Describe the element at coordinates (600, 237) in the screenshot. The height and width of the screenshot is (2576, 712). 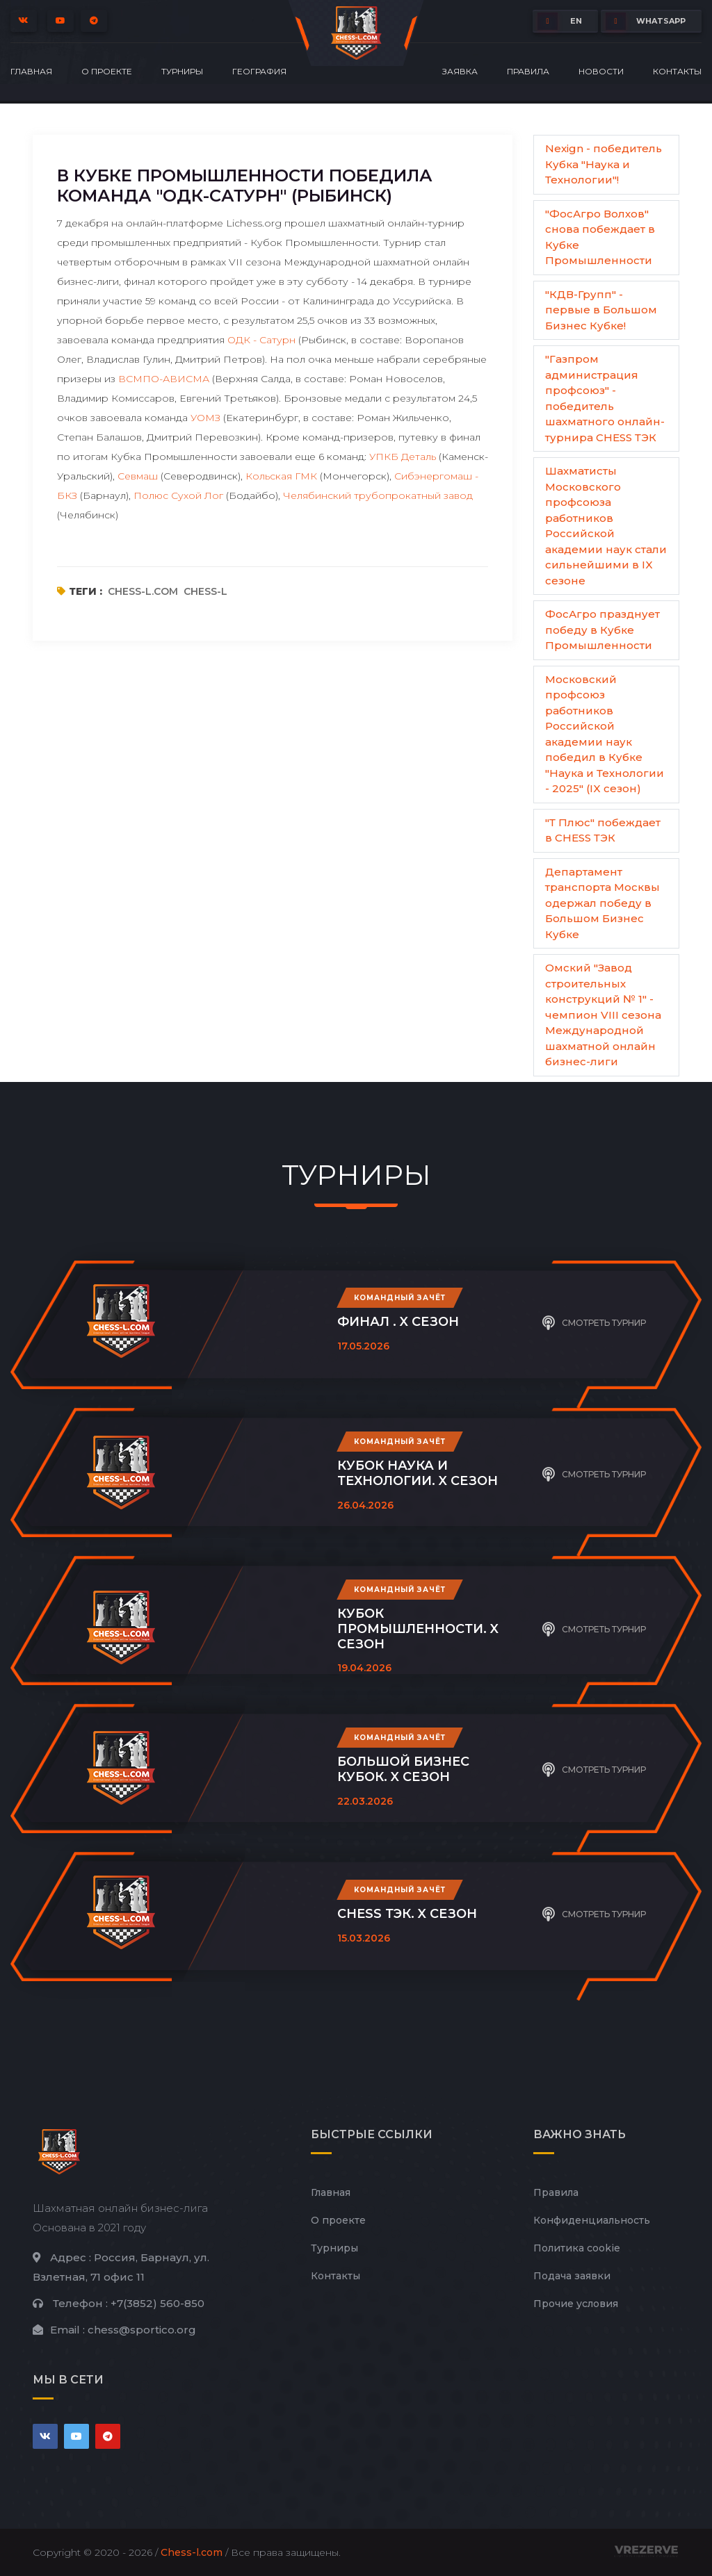
I see `"ФосАгро Волхов" снова побеждает в Кубке Промышленности` at that location.